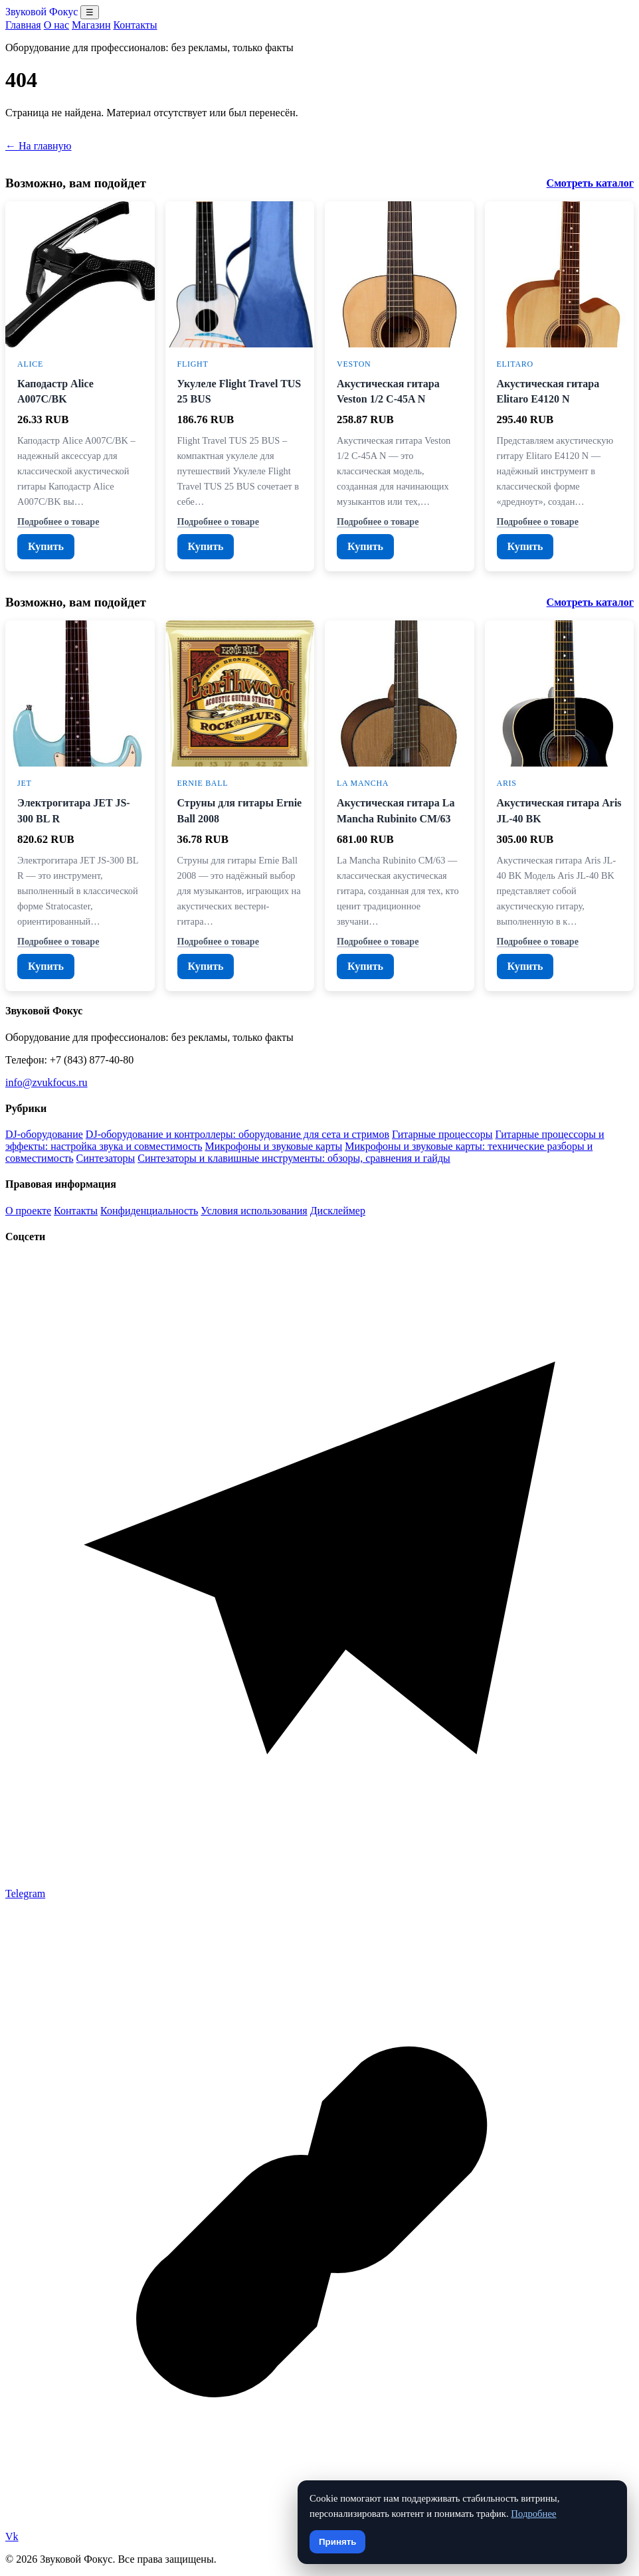 This screenshot has height=2576, width=639. What do you see at coordinates (135, 25) in the screenshot?
I see `Контакты` at bounding box center [135, 25].